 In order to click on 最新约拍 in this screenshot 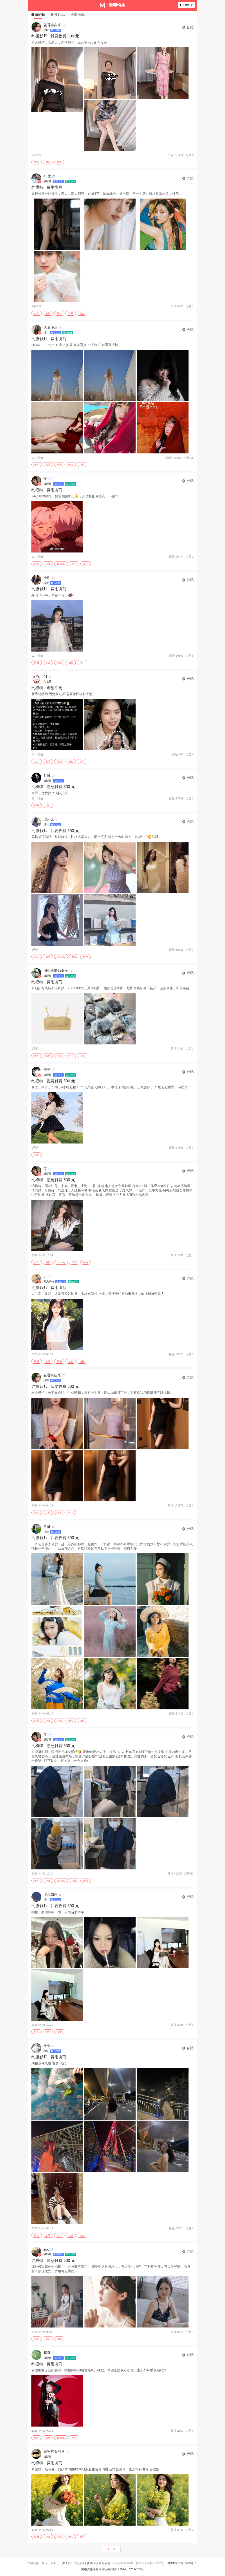, I will do `click(38, 15)`.